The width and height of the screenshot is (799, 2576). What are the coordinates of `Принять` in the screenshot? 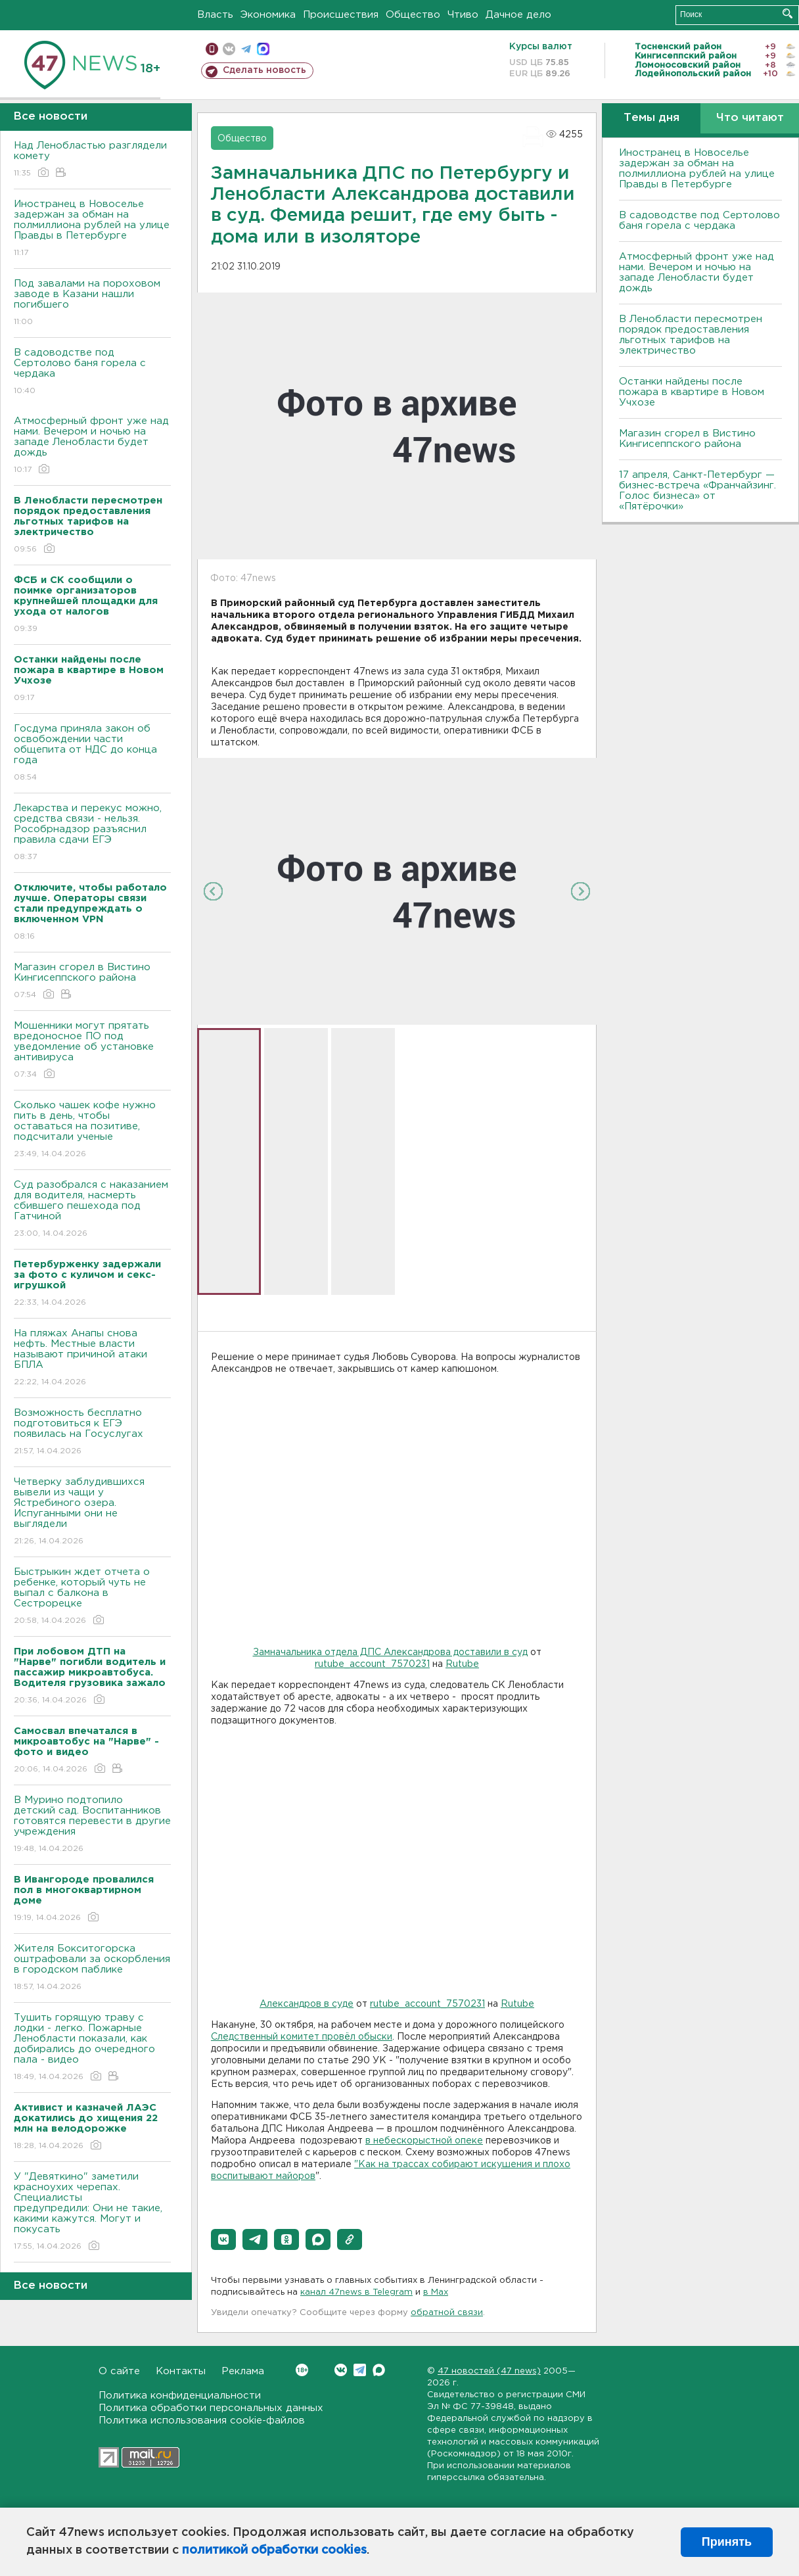 It's located at (727, 2541).